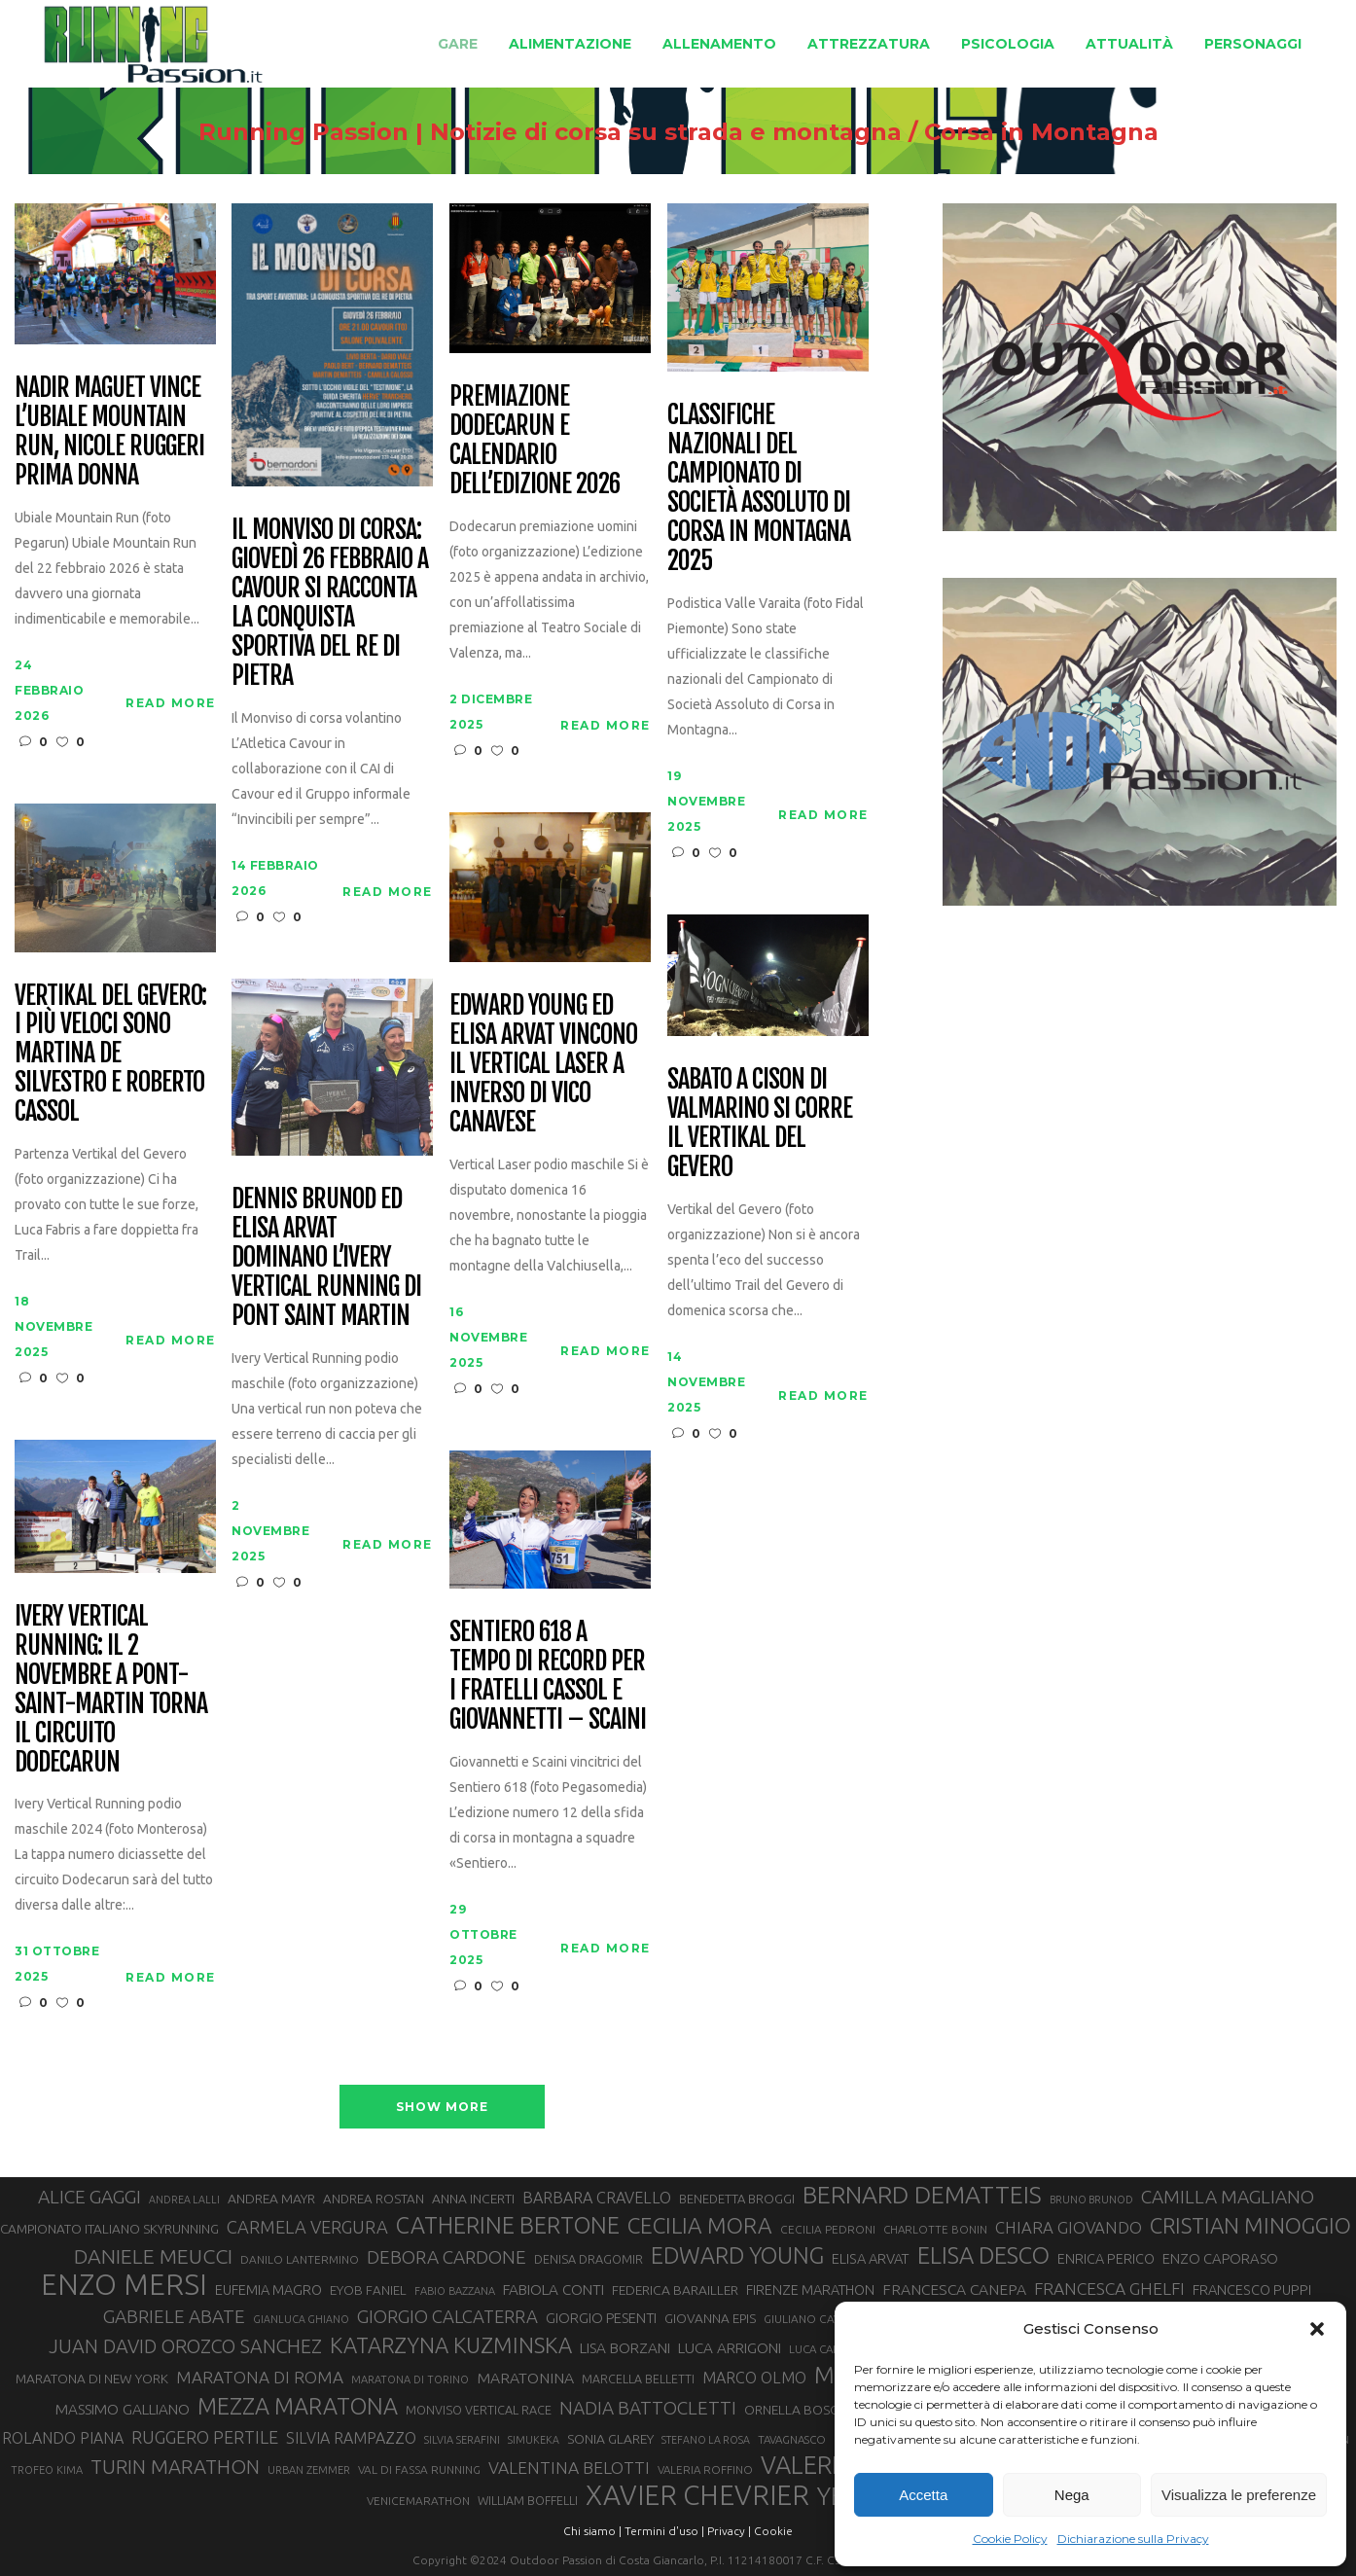  Describe the element at coordinates (297, 2405) in the screenshot. I see `MEZZA MARATONA [MEZZA MARATONA (84 elementi)]` at that location.